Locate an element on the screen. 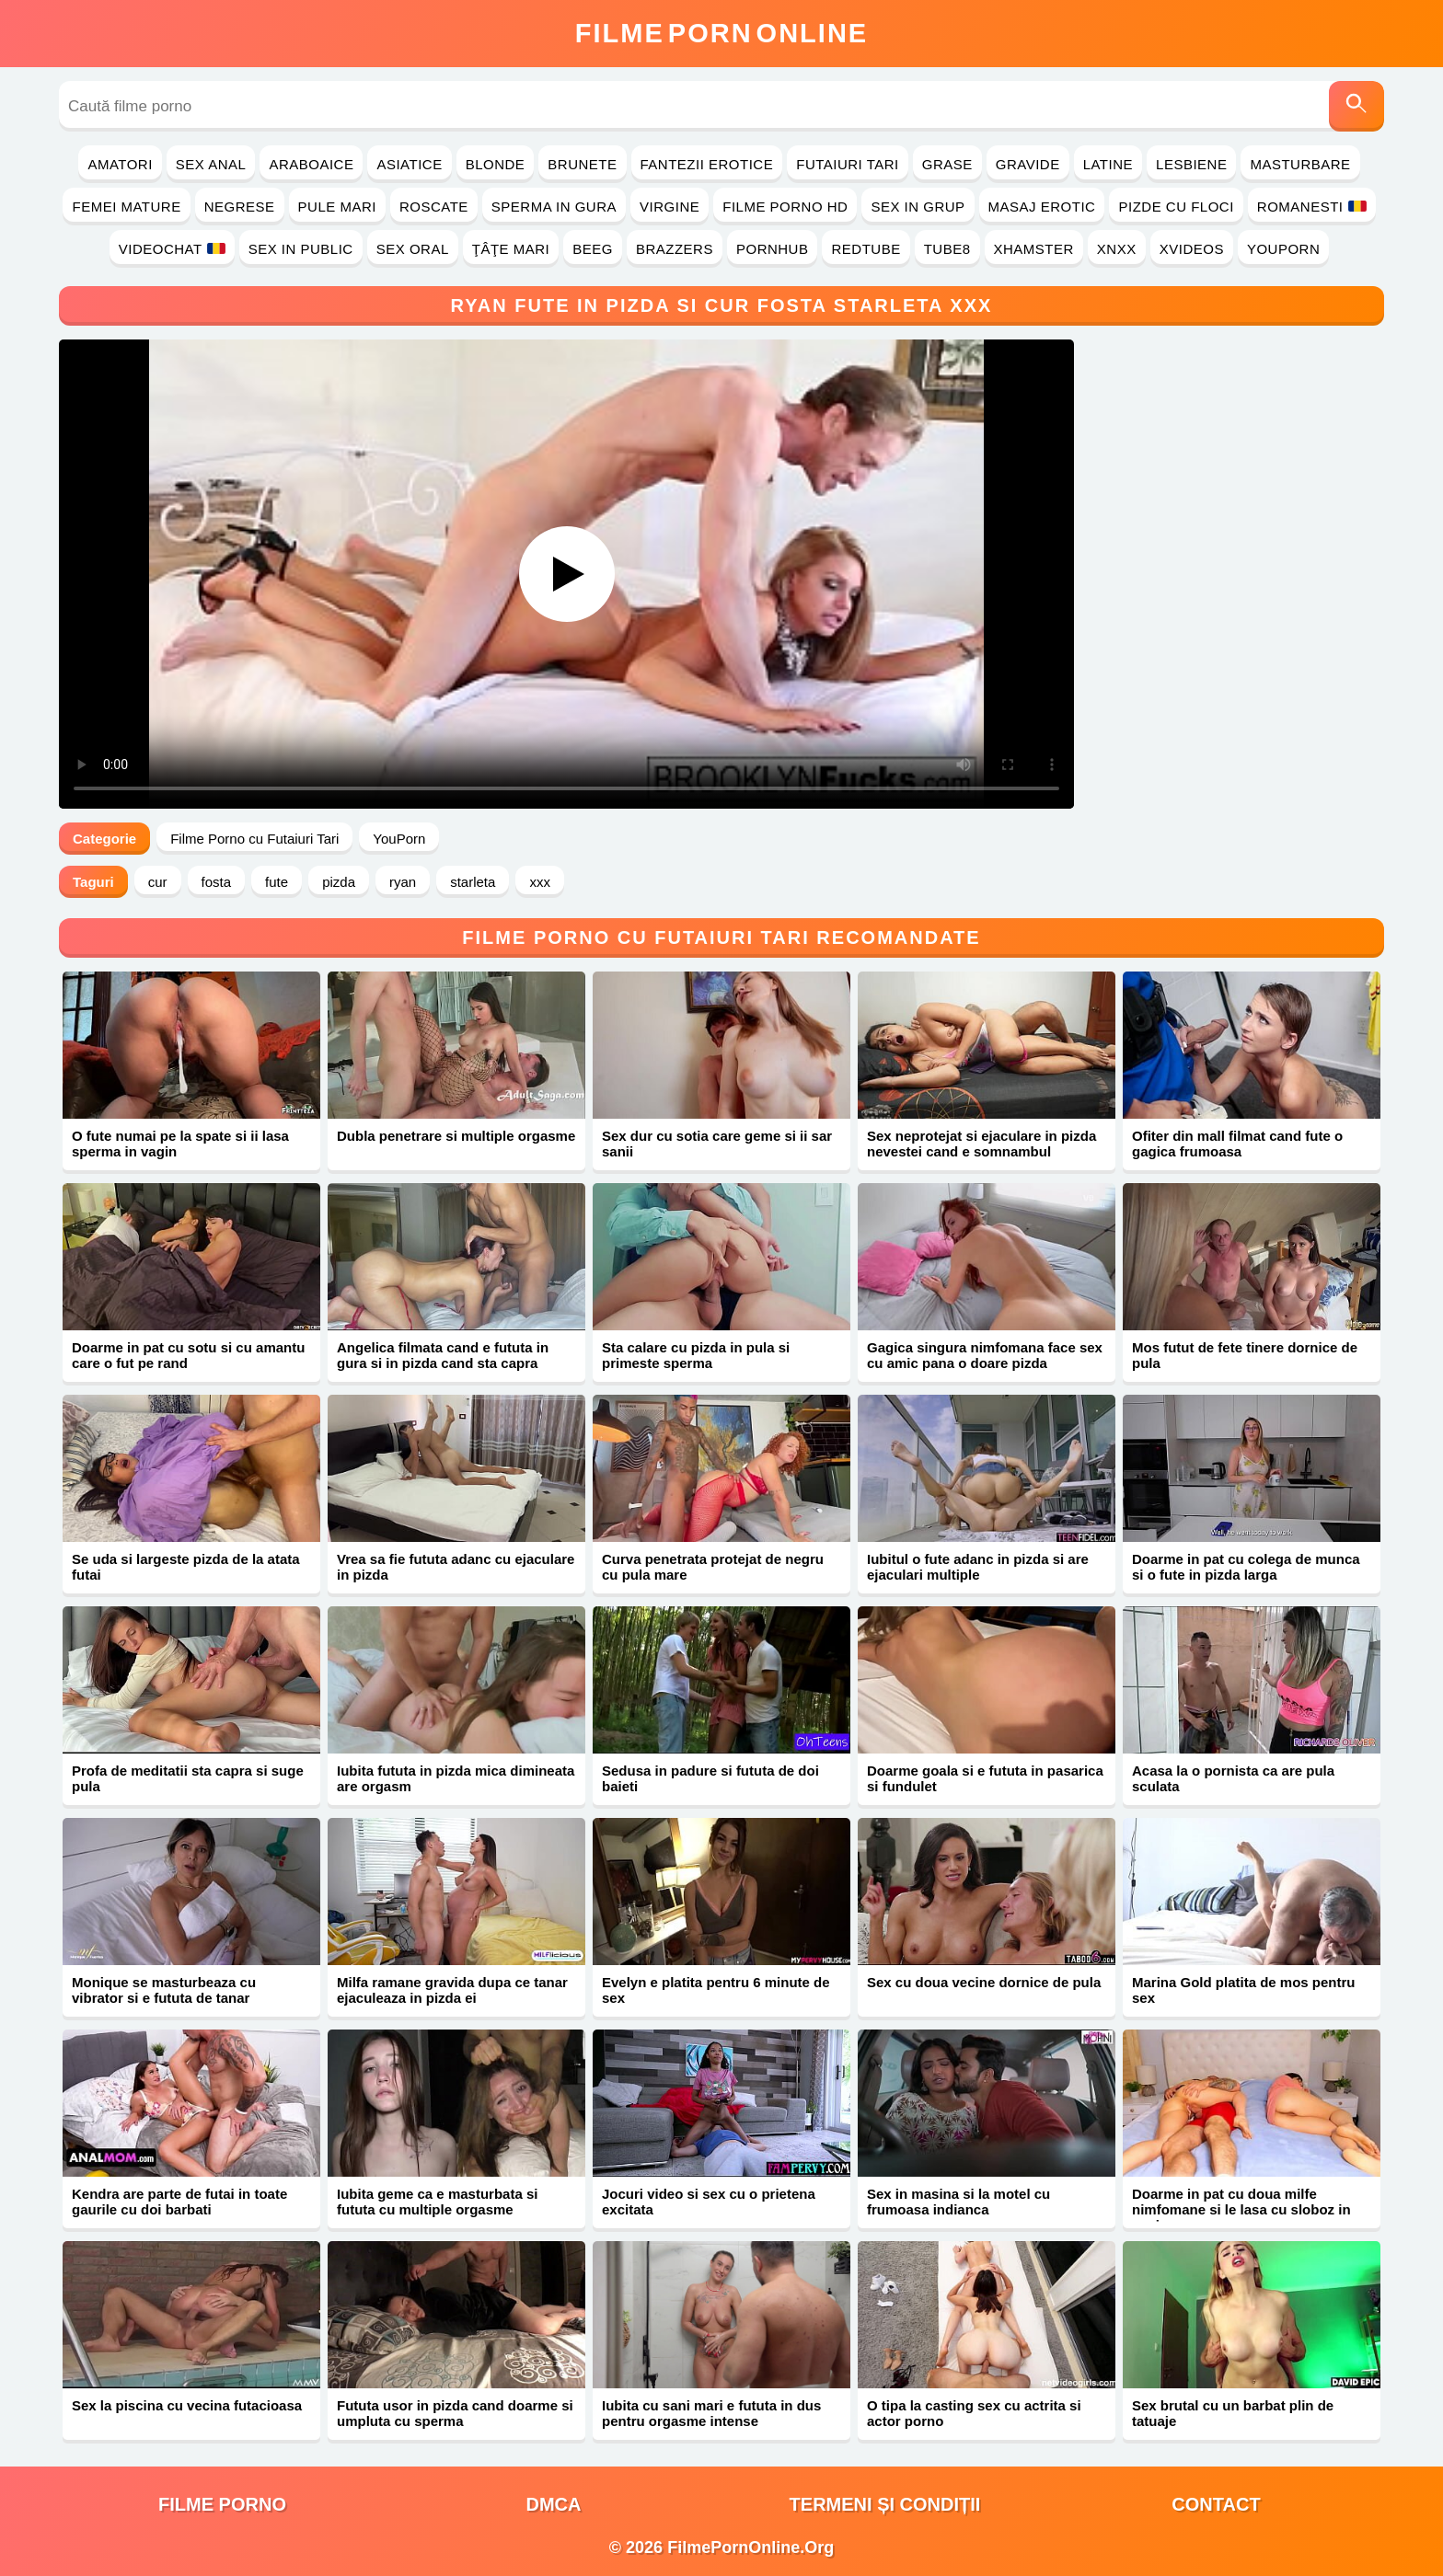 The image size is (1443, 2576). Termeni și Condiții is located at coordinates (885, 2504).